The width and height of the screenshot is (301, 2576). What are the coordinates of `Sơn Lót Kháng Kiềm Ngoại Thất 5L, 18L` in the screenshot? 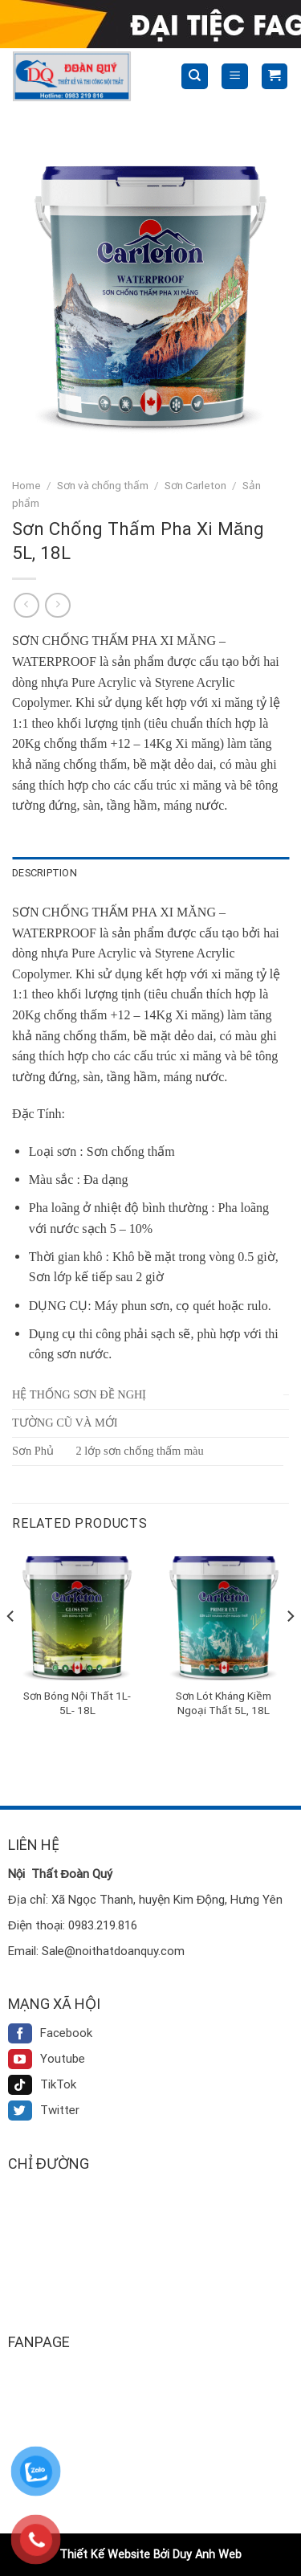 It's located at (223, 1703).